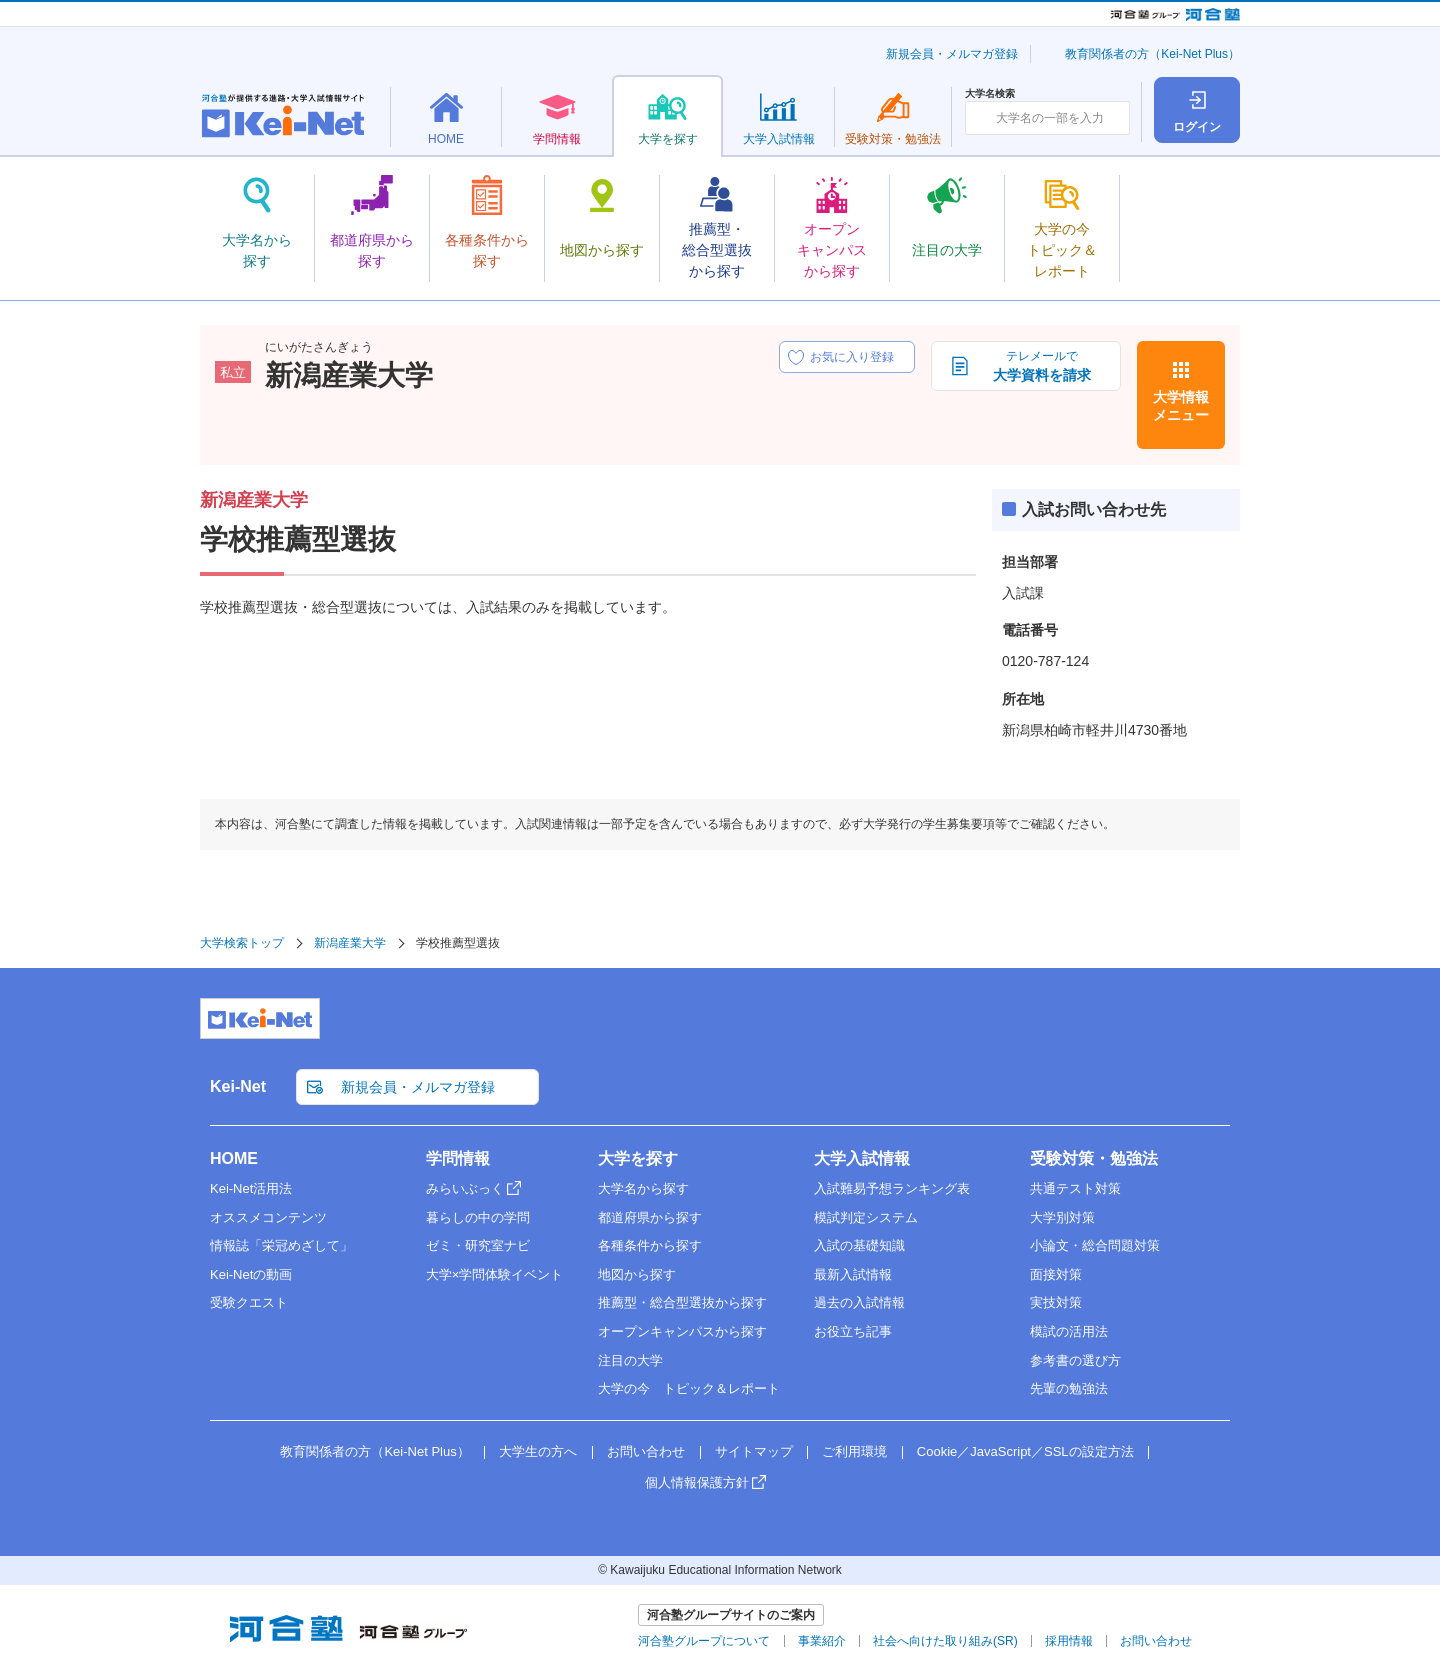  What do you see at coordinates (892, 1188) in the screenshot?
I see `入試難易予想ランキング表` at bounding box center [892, 1188].